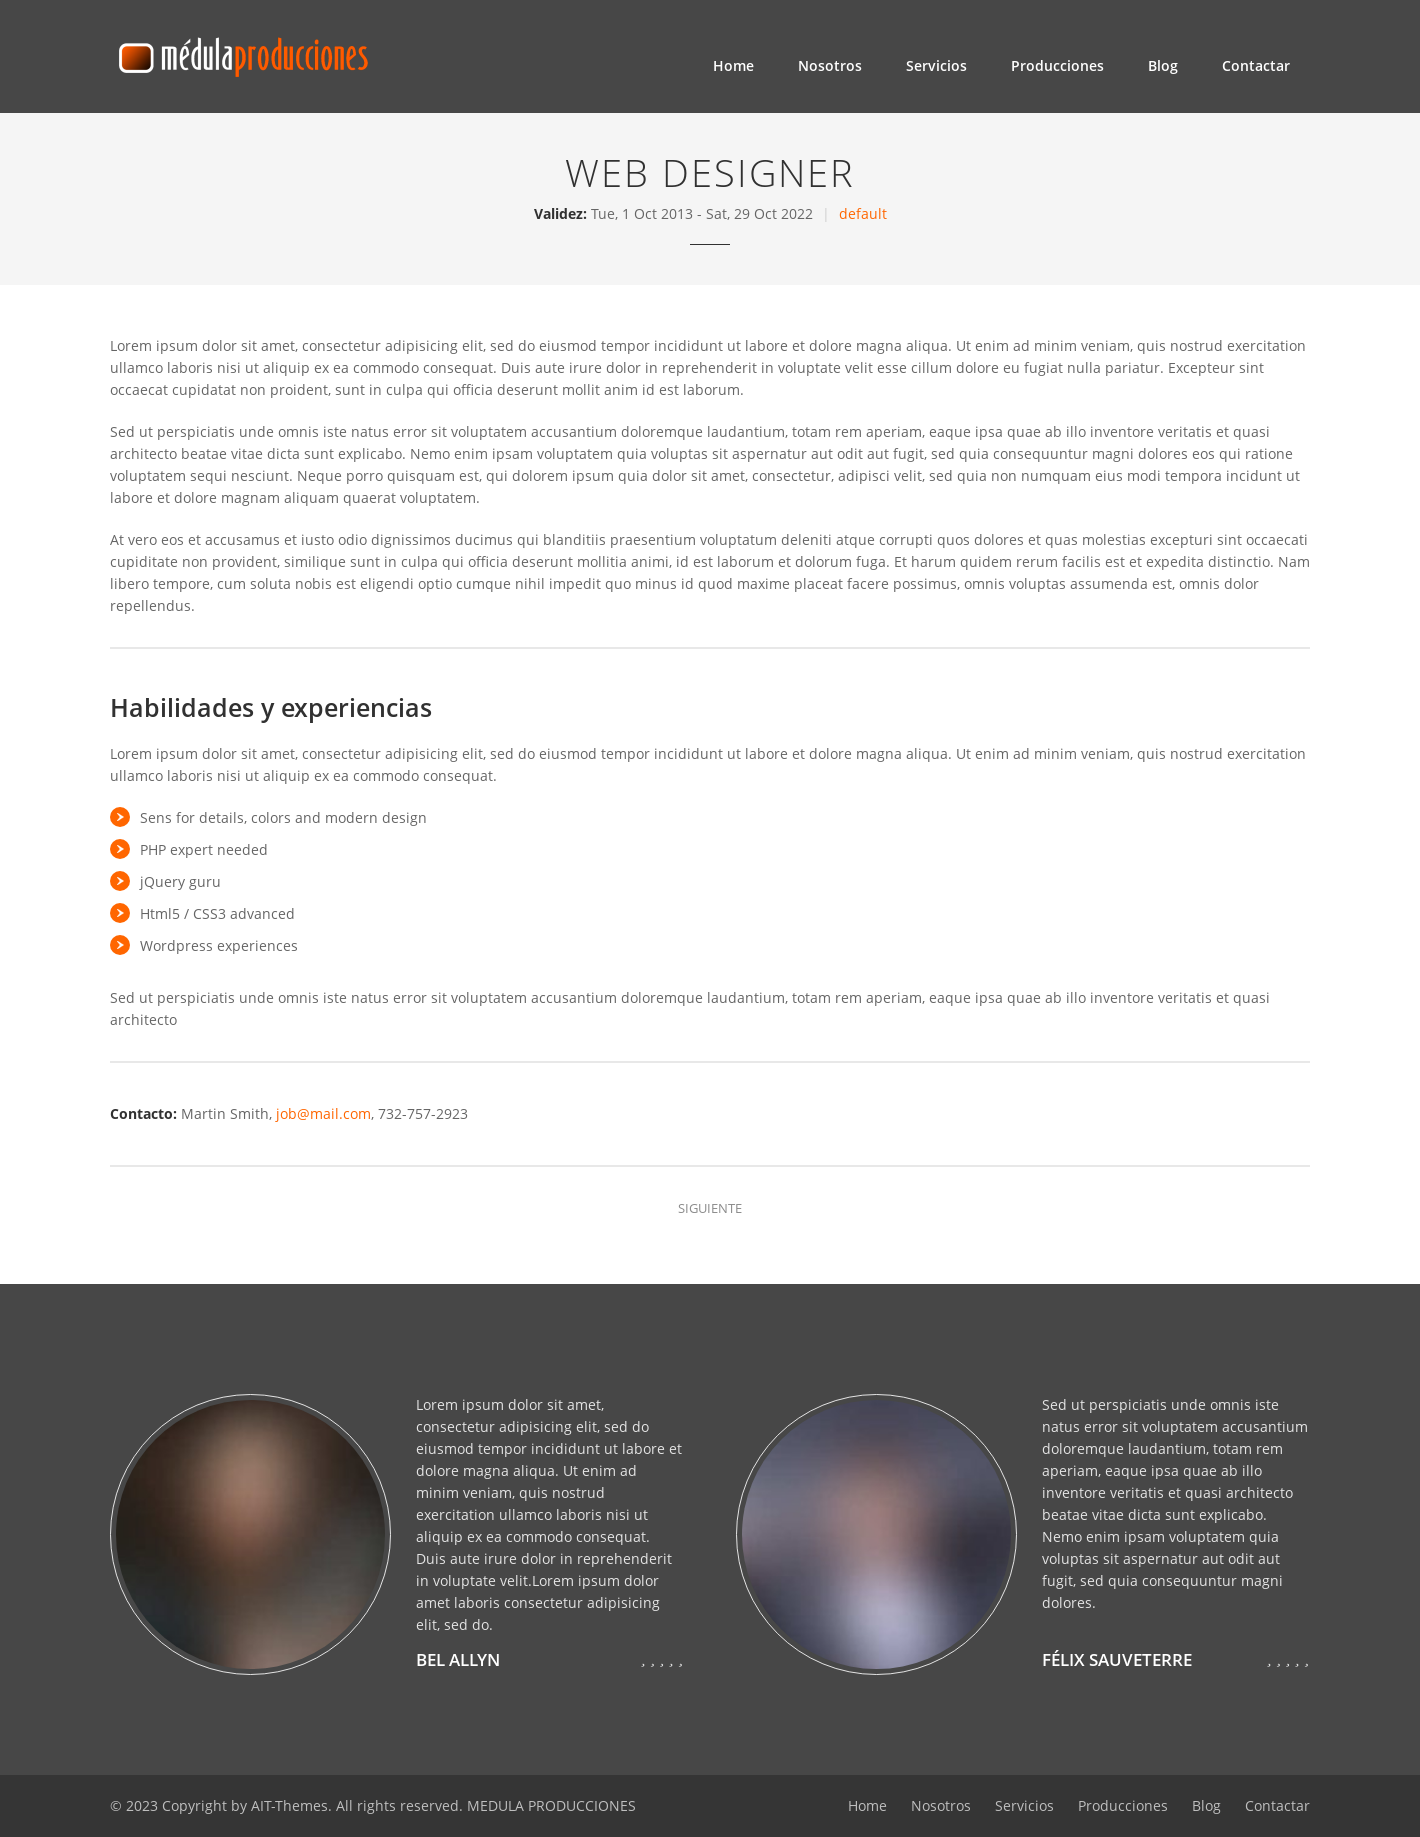 The image size is (1420, 1837). What do you see at coordinates (710, 1208) in the screenshot?
I see `Siguiente` at bounding box center [710, 1208].